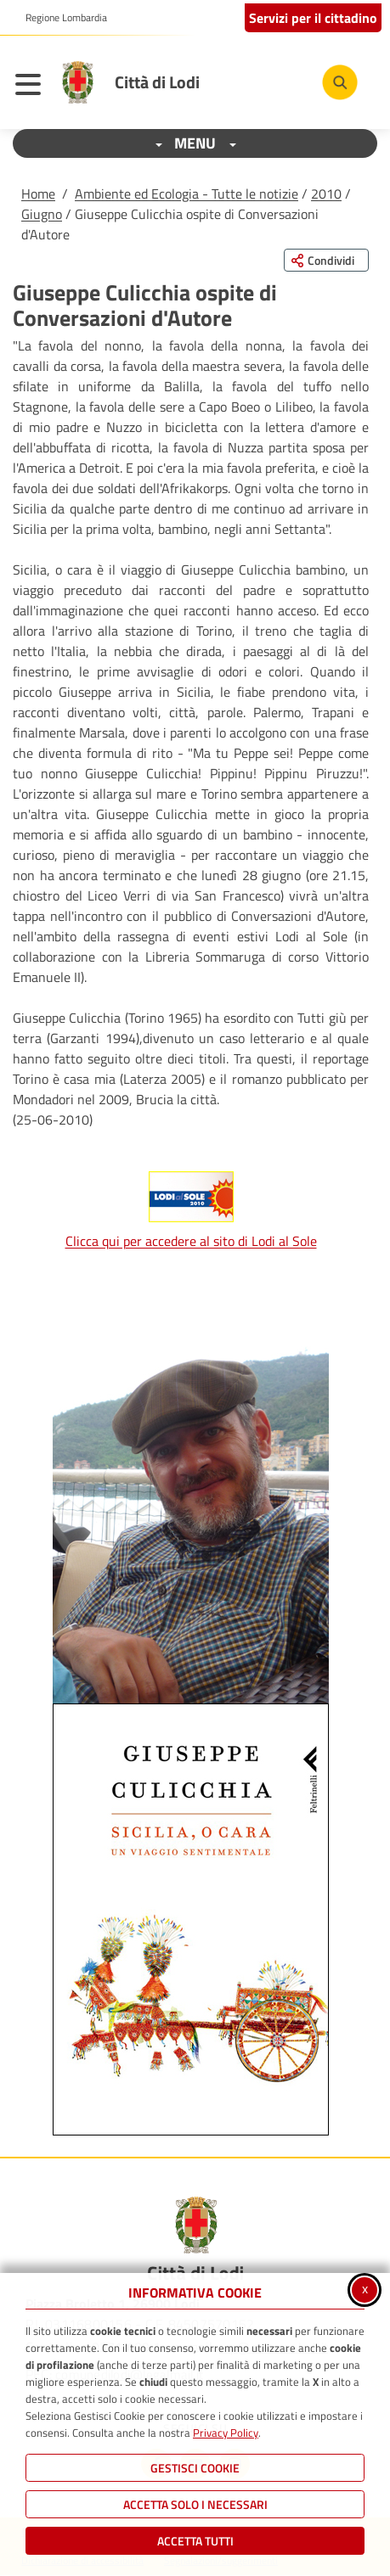 The width and height of the screenshot is (390, 2576). I want to click on Accetta Tutti, so click(195, 2541).